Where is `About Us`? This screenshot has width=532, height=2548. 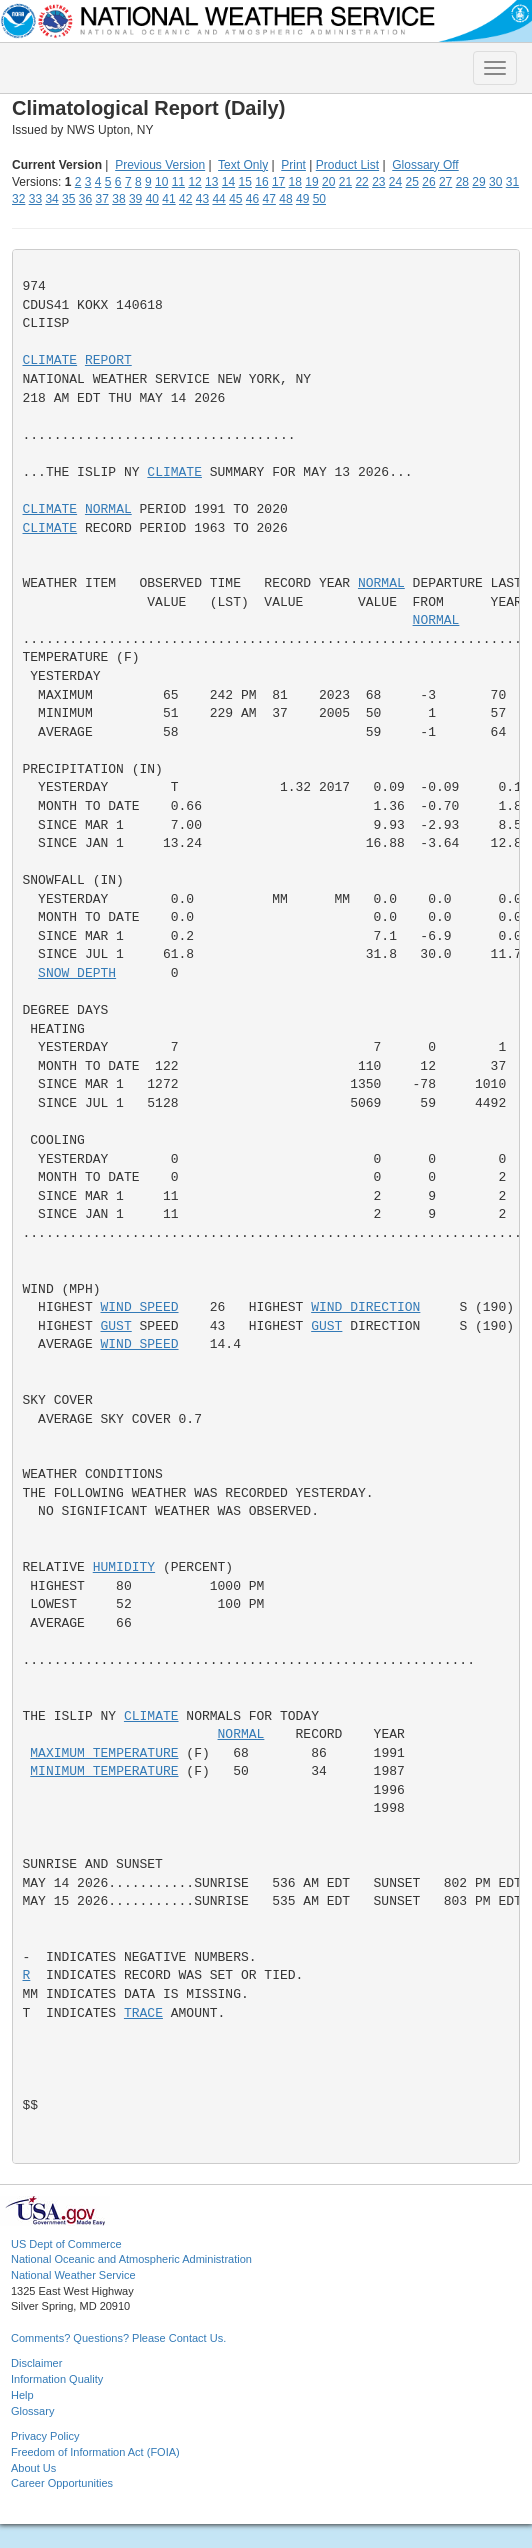
About Us is located at coordinates (33, 2468).